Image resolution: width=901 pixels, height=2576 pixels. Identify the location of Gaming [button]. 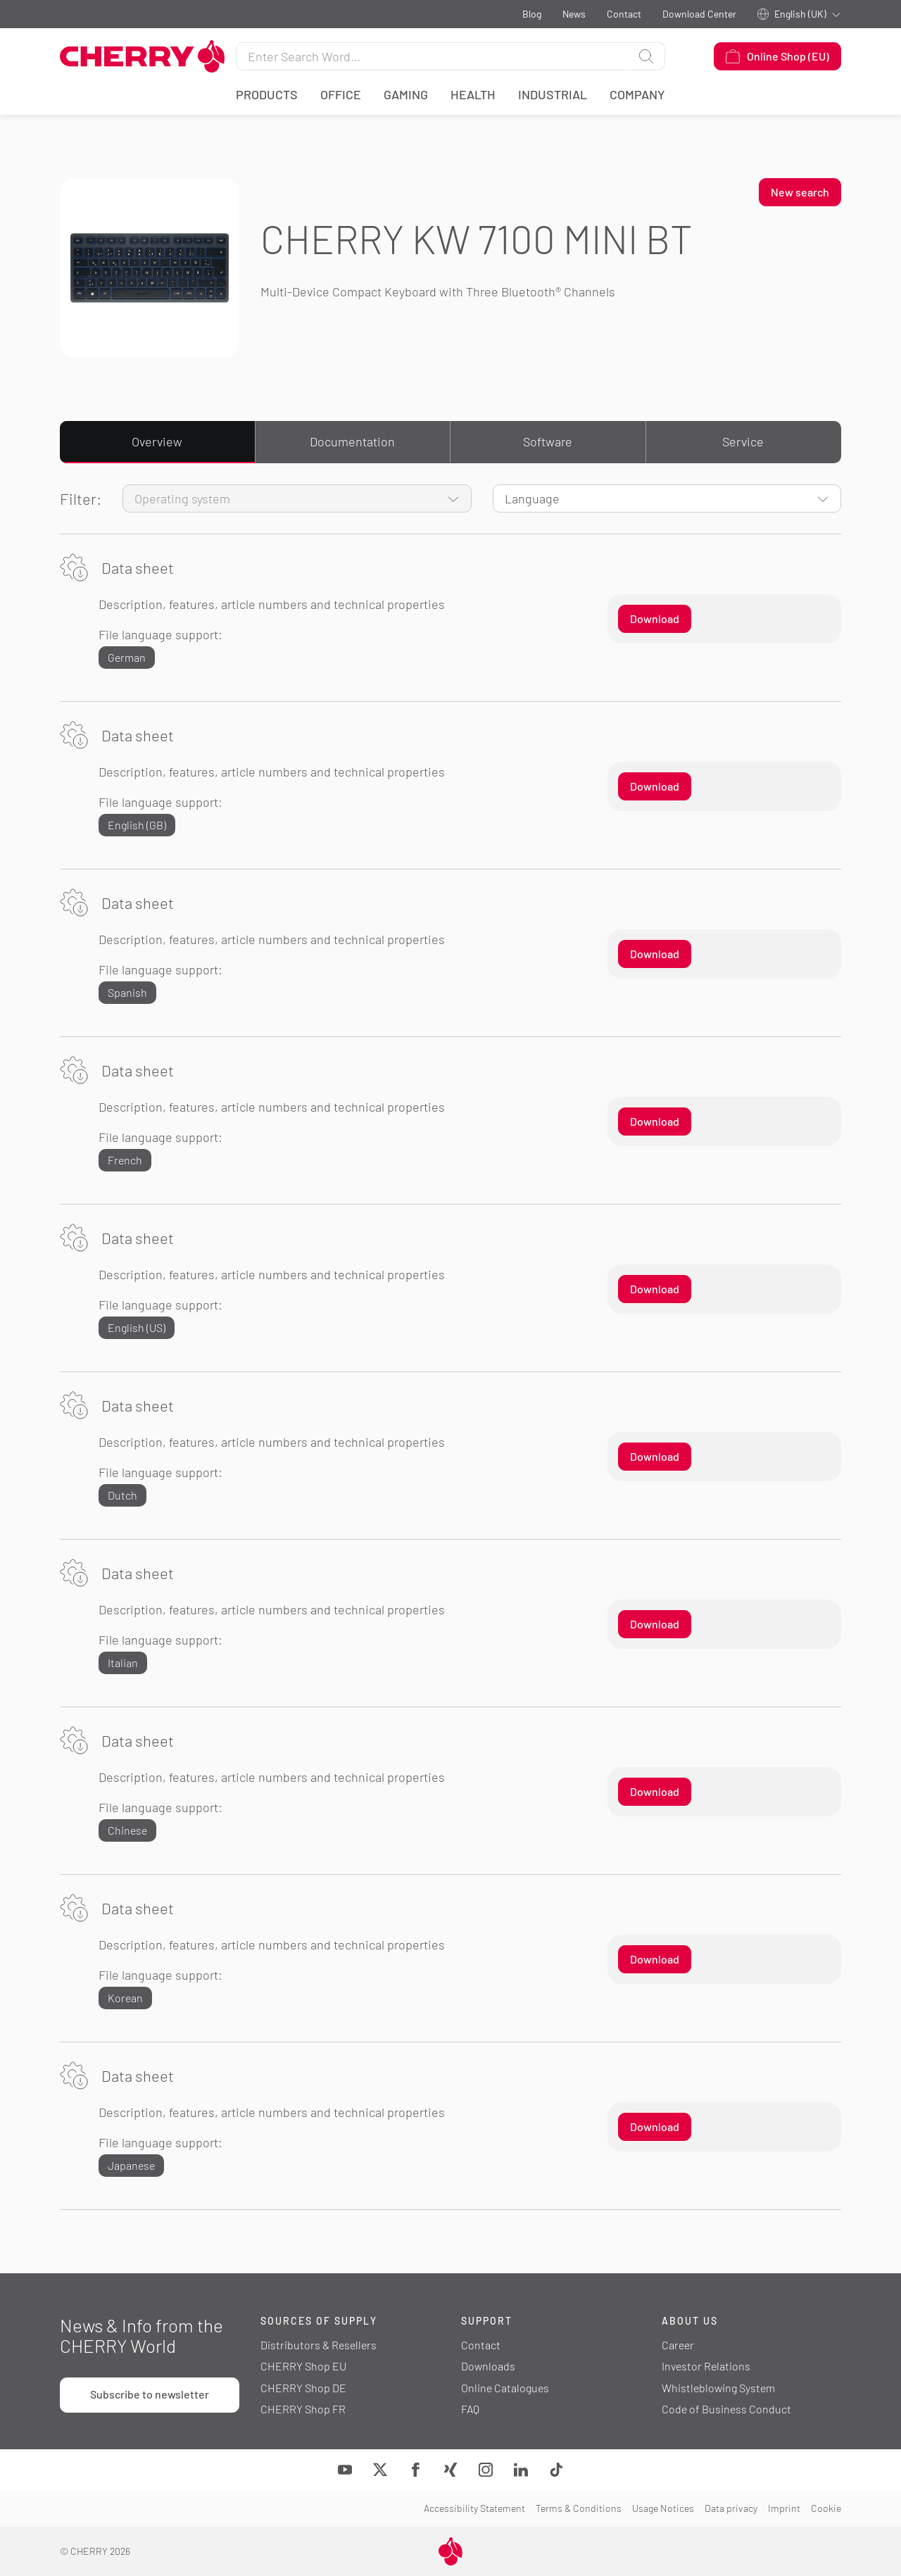
(406, 94).